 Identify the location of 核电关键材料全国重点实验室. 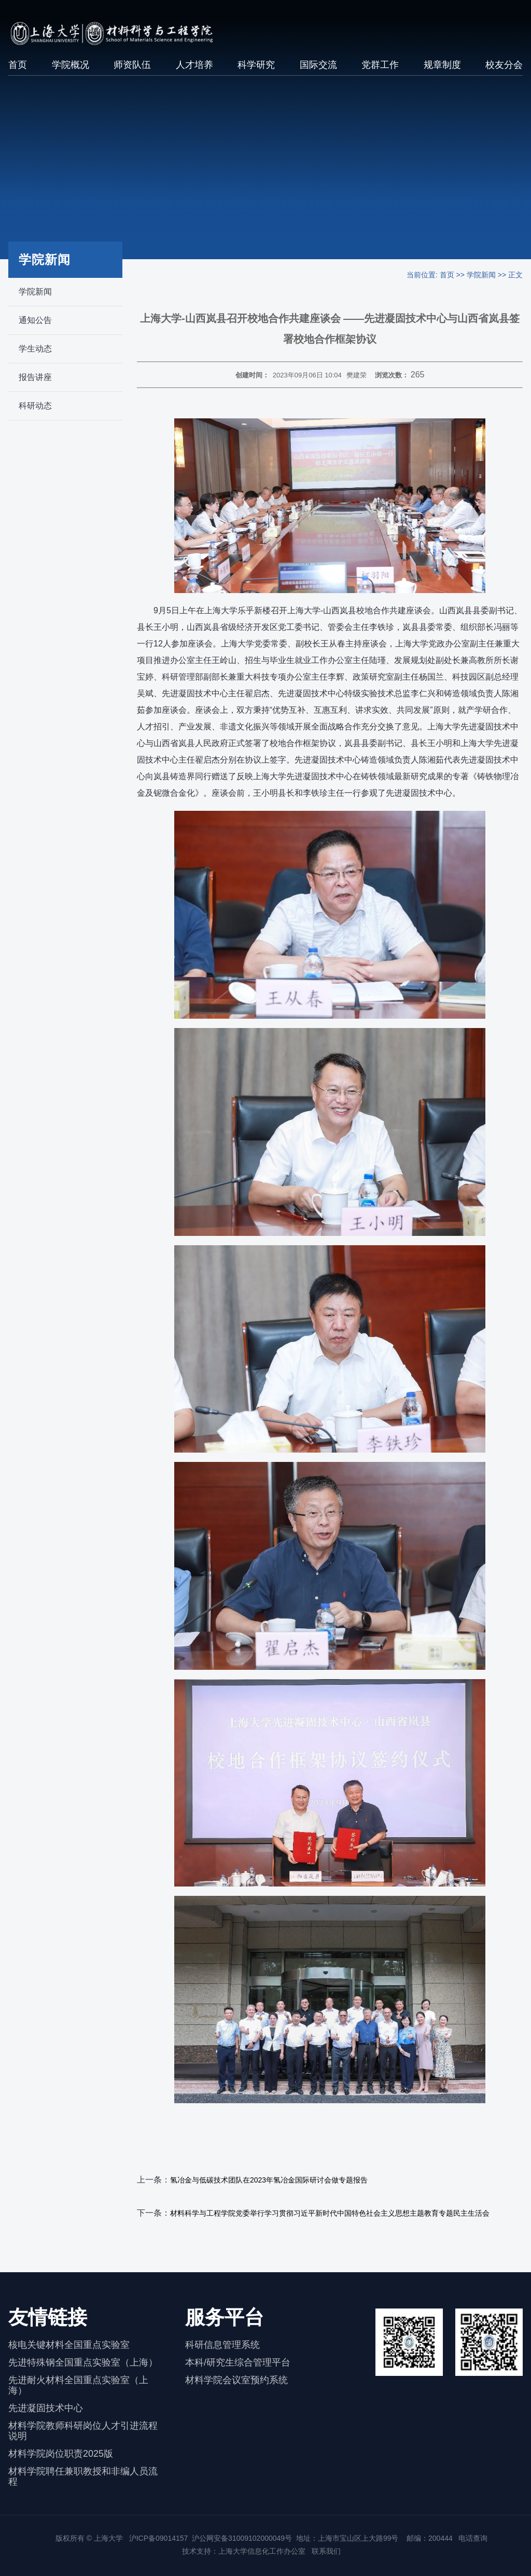
(69, 2345).